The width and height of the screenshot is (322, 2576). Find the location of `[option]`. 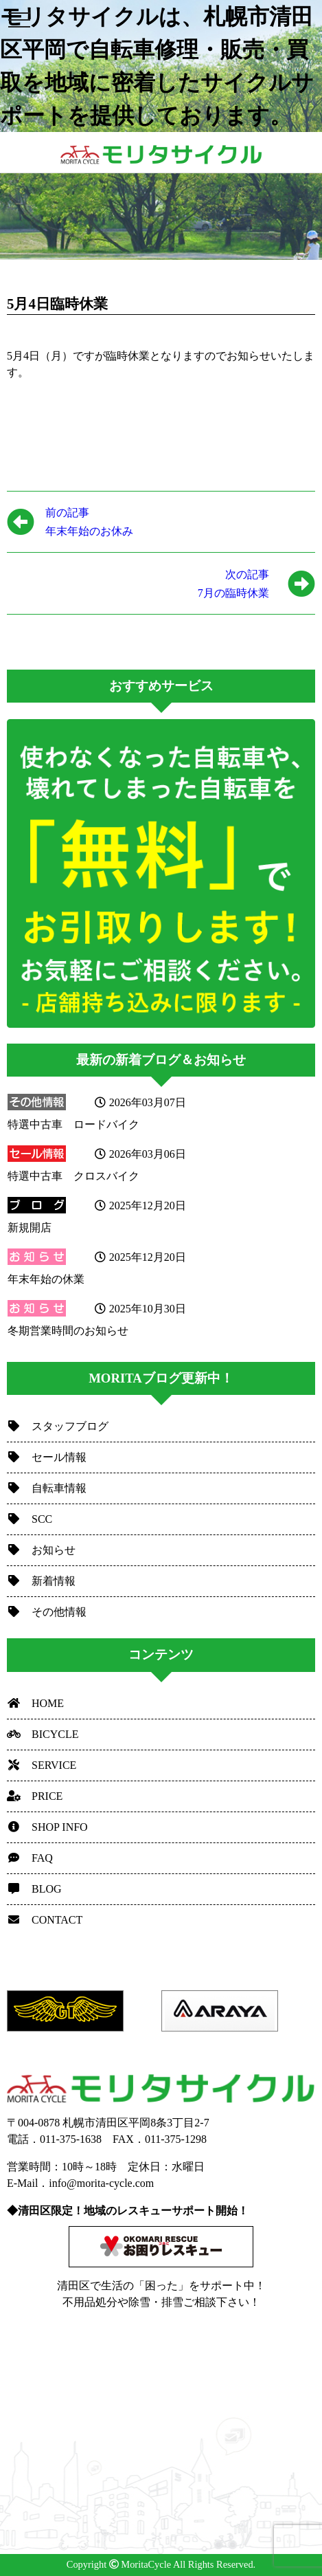

[option] is located at coordinates (84, 2011).